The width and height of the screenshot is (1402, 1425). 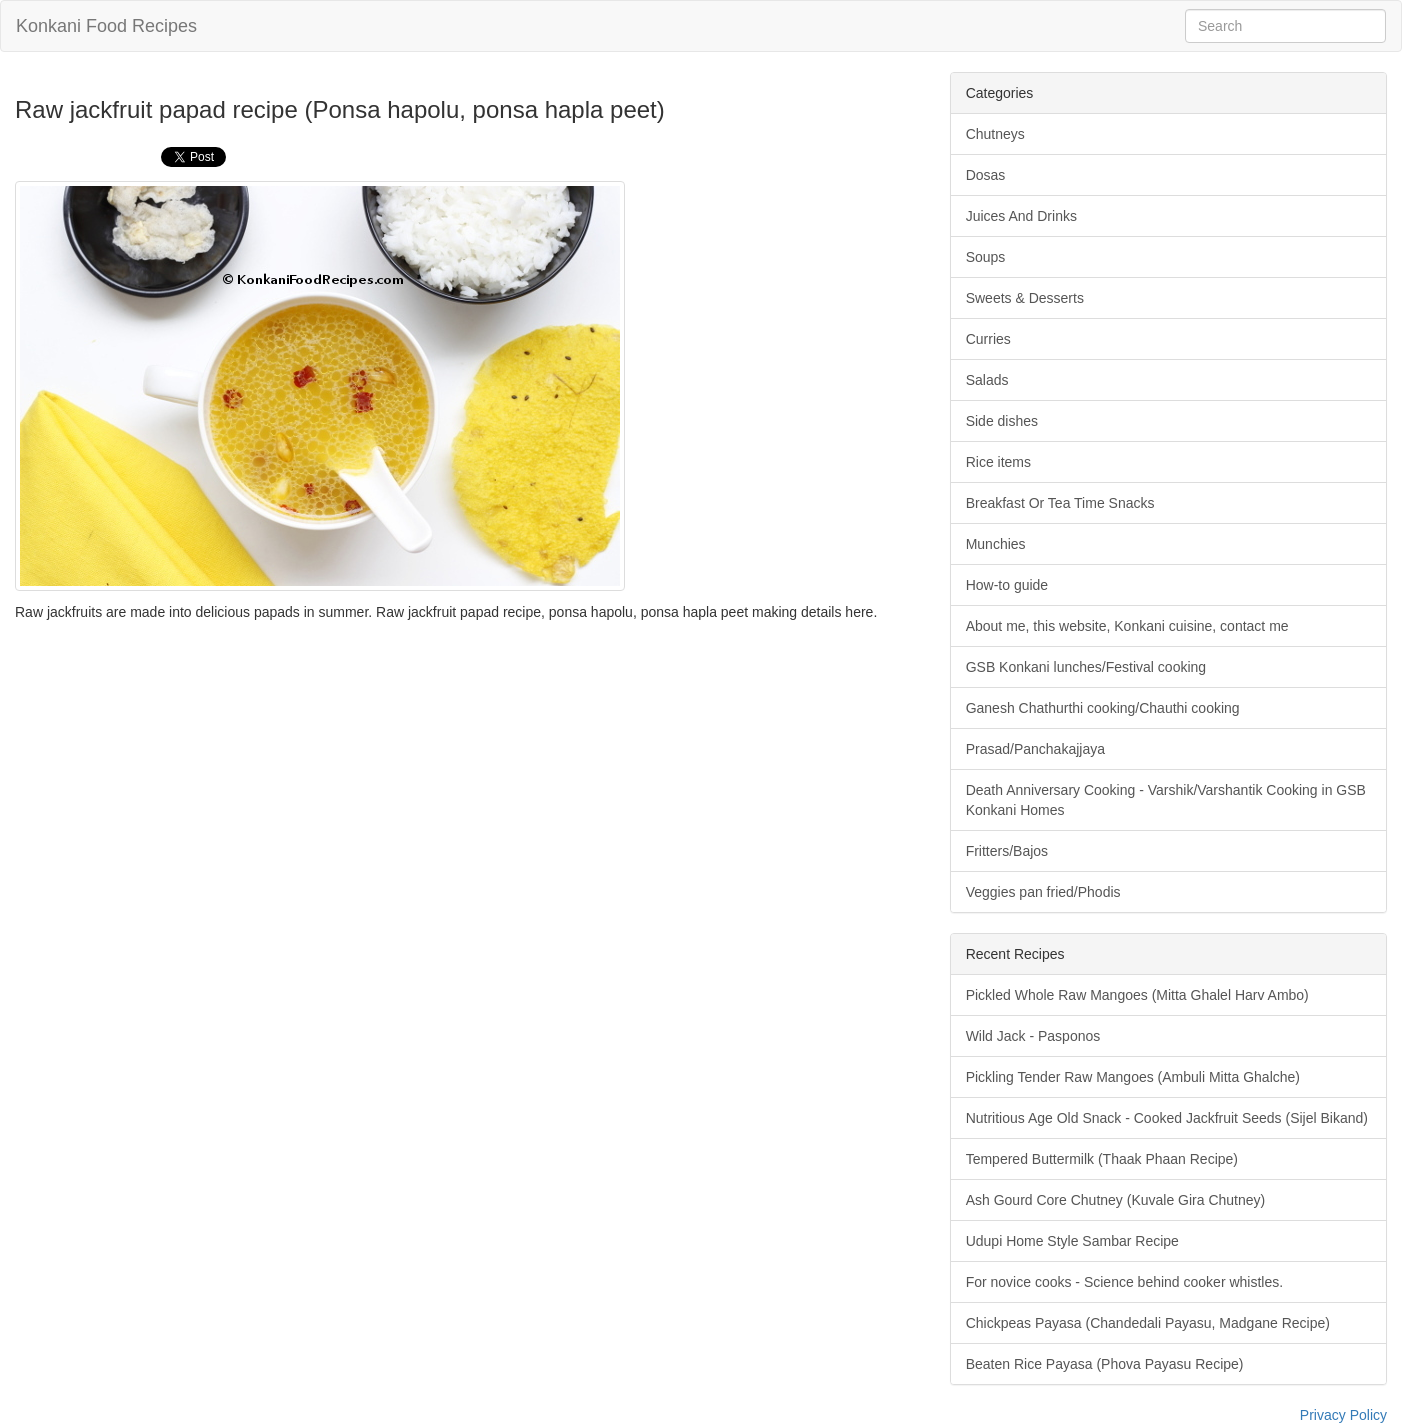 I want to click on Pickled Whole Raw Mangoes (Mitta Ghalel Harv Ambo), so click(x=1137, y=995).